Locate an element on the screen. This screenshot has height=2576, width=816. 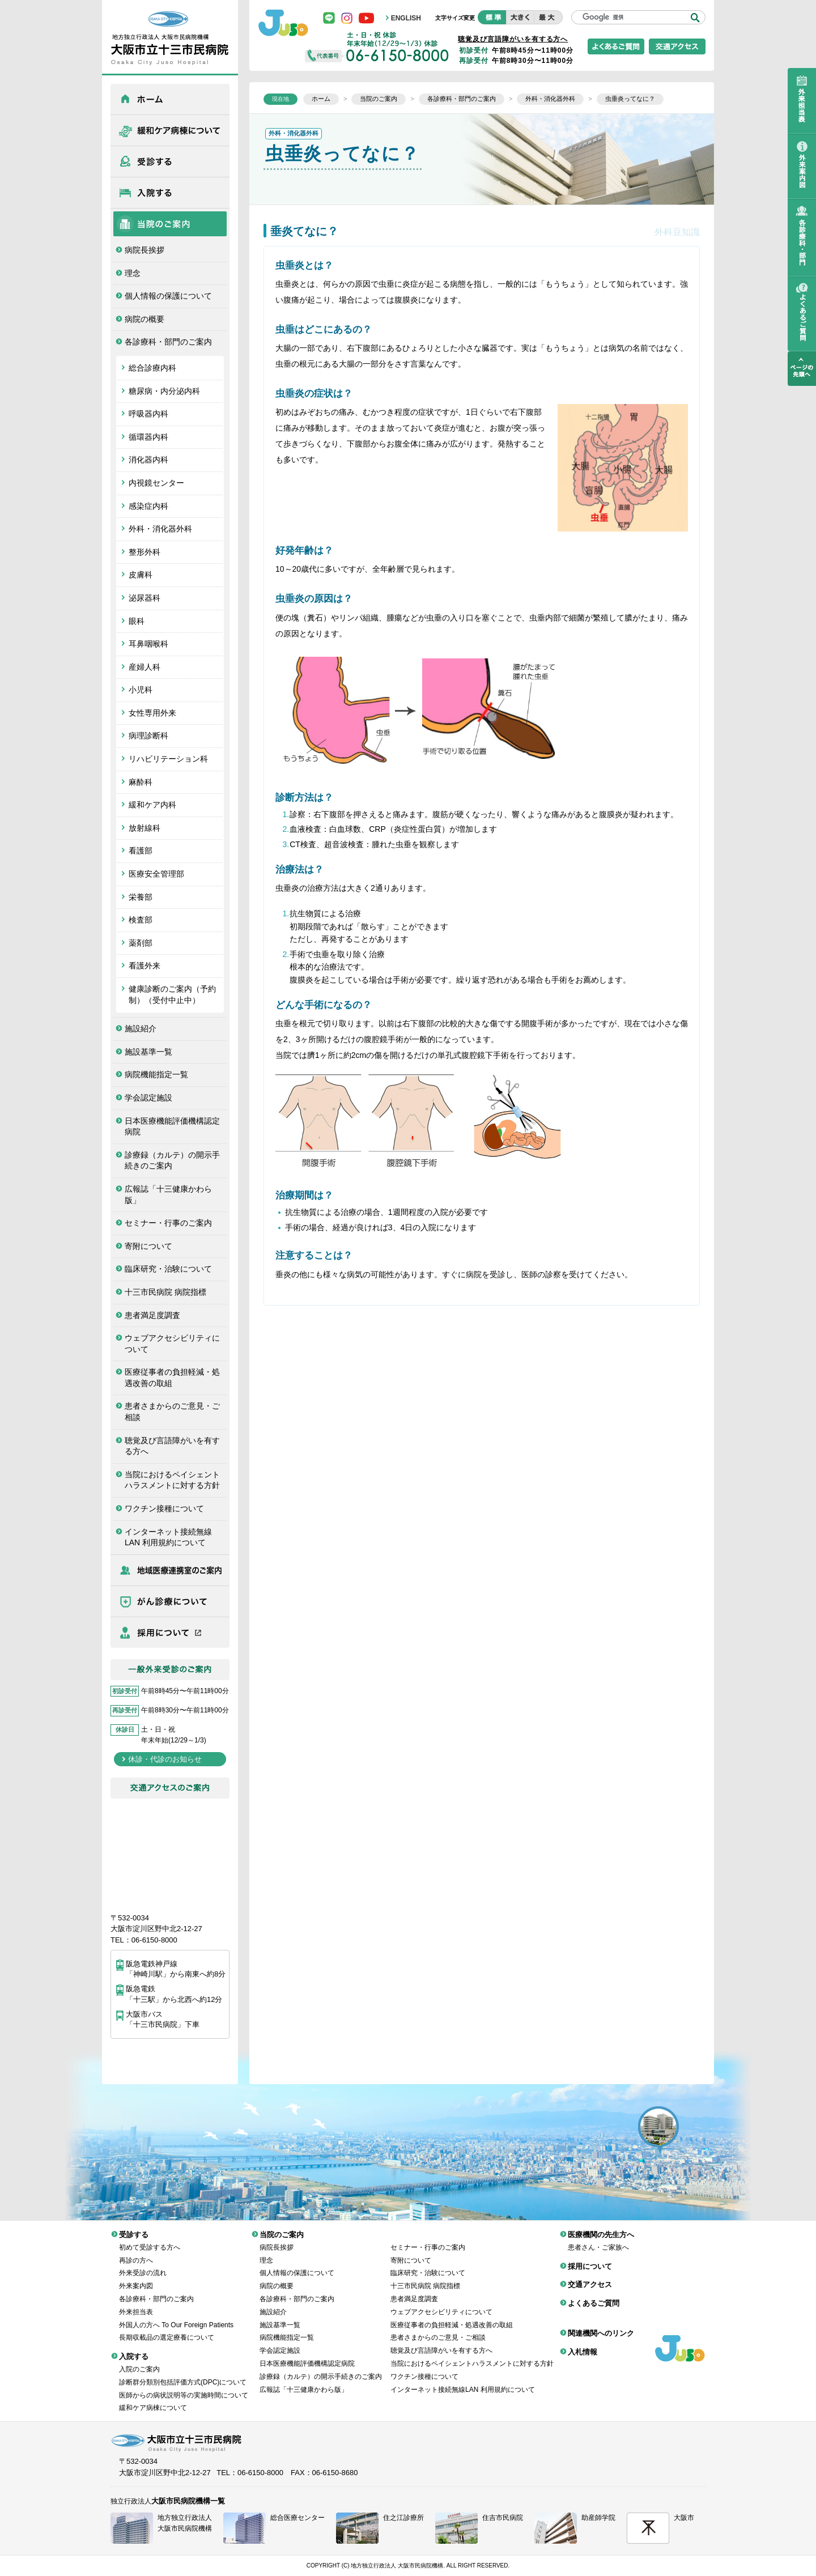
がん診療について is located at coordinates (170, 1601).